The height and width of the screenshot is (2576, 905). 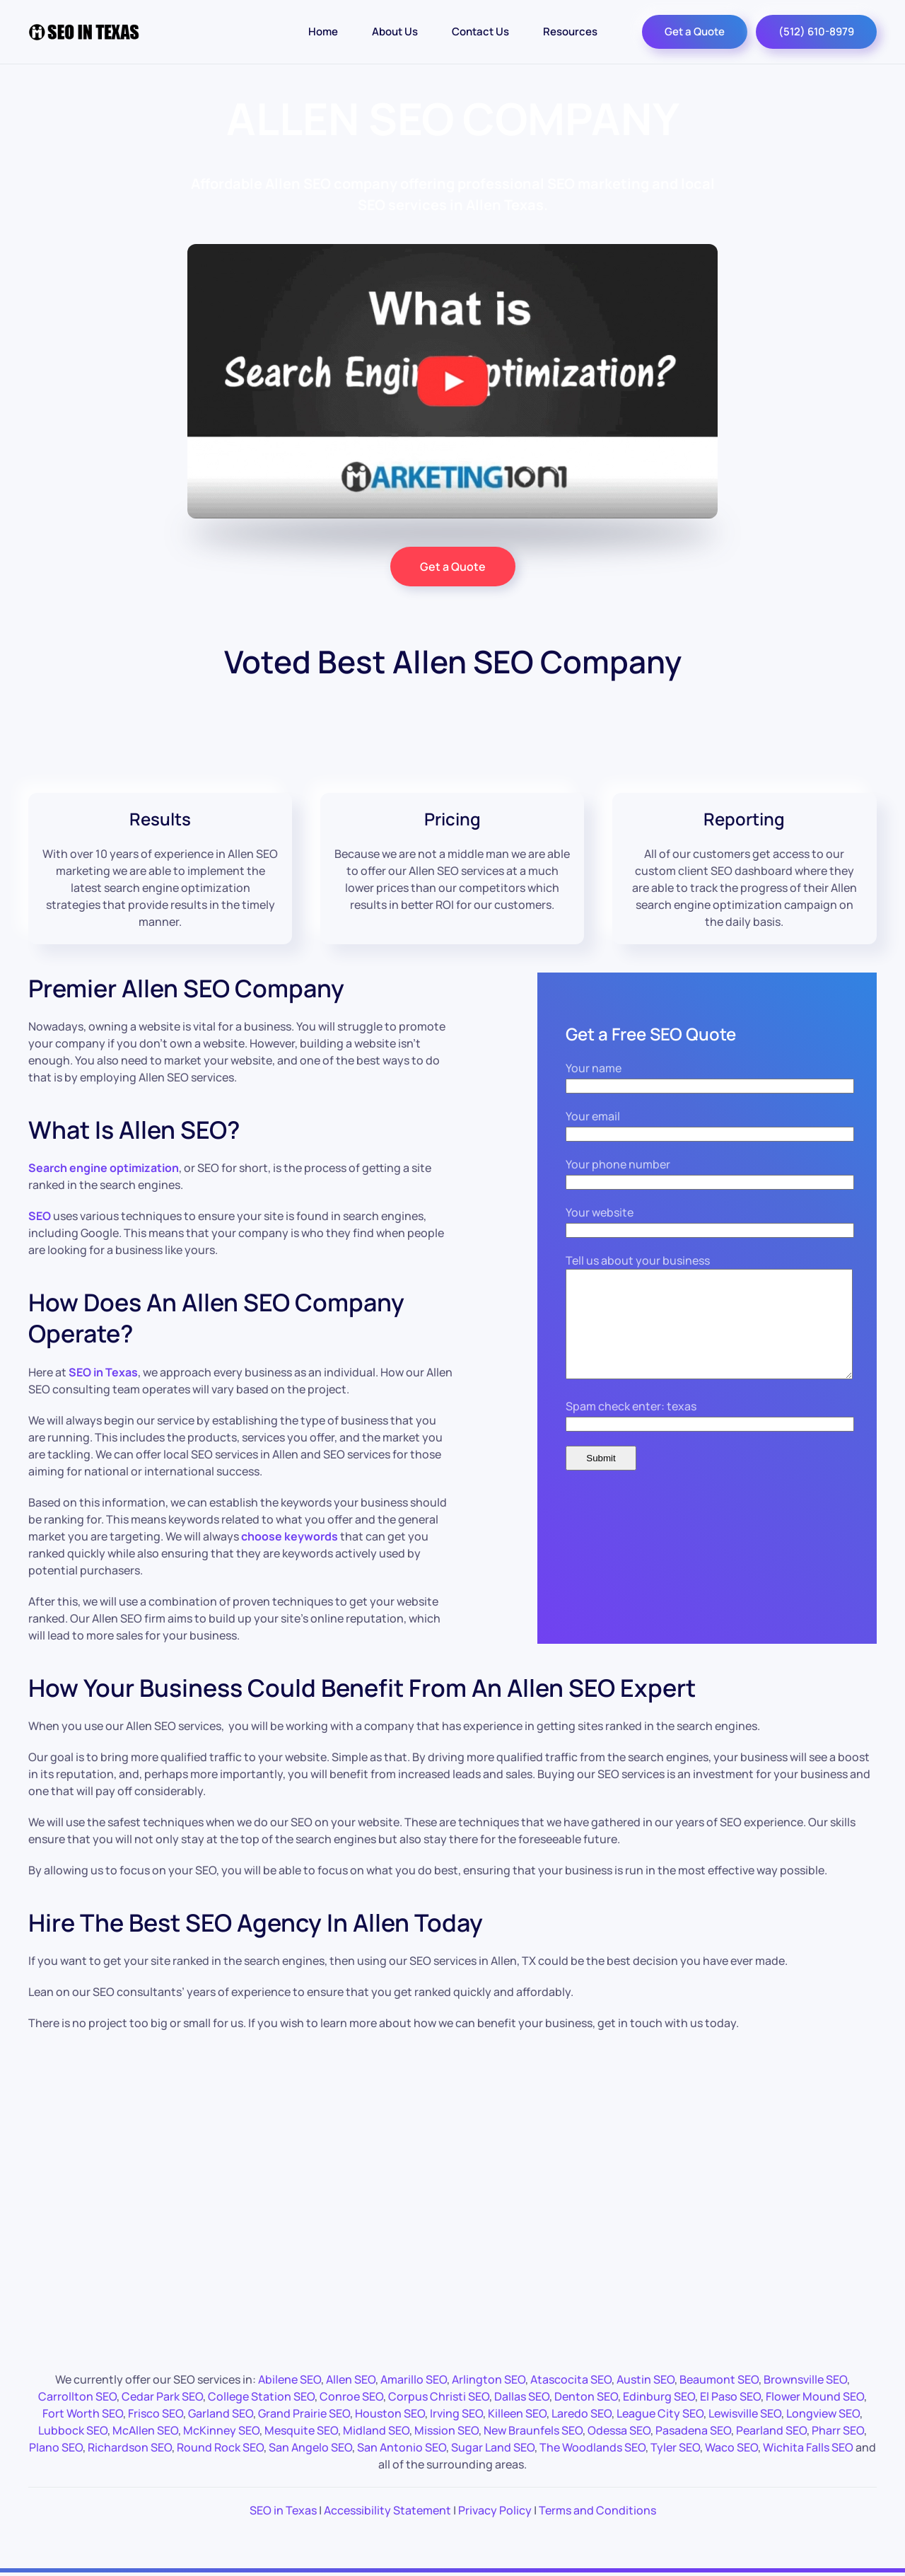 I want to click on Pasadena SEO, so click(x=693, y=2430).